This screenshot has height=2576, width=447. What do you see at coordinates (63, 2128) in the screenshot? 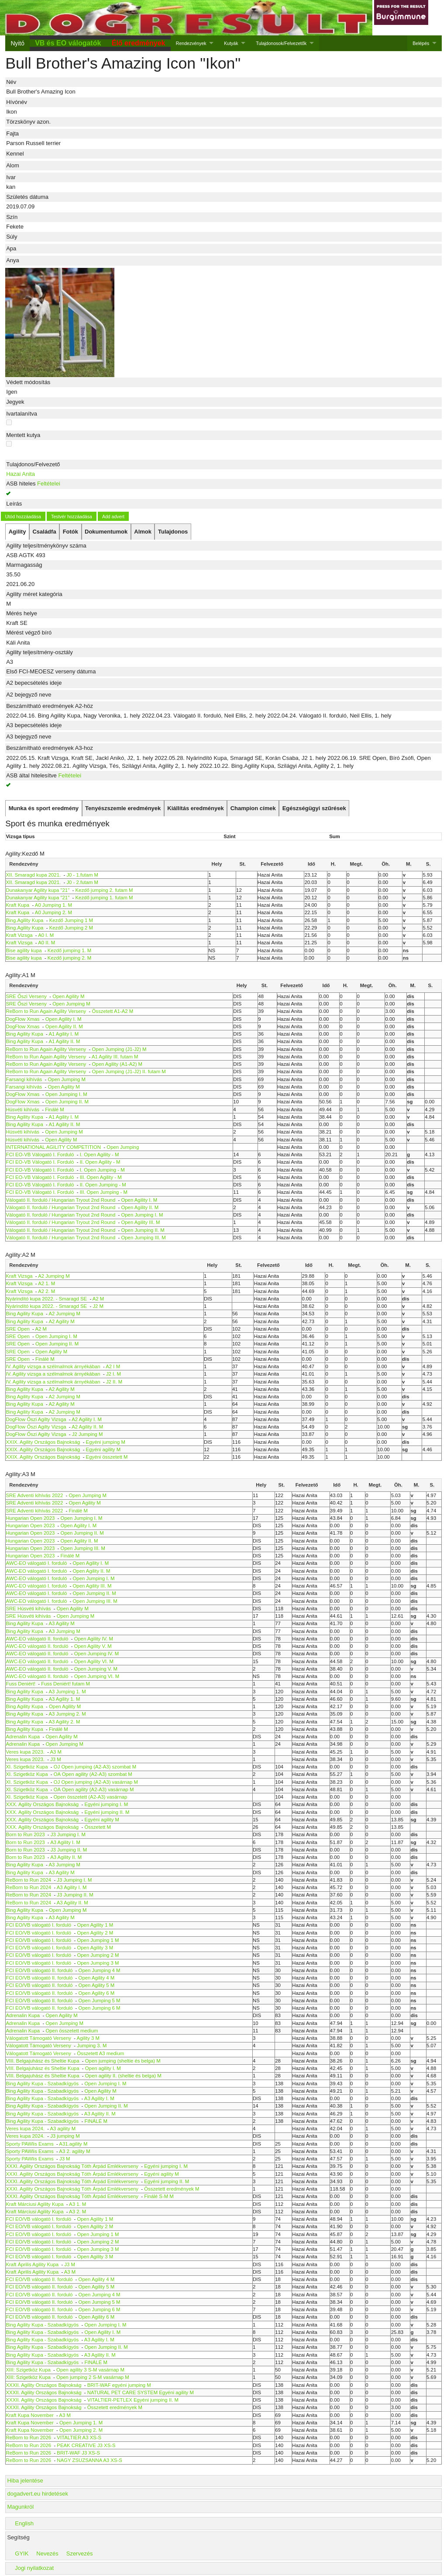
I see `A3 agility M` at bounding box center [63, 2128].